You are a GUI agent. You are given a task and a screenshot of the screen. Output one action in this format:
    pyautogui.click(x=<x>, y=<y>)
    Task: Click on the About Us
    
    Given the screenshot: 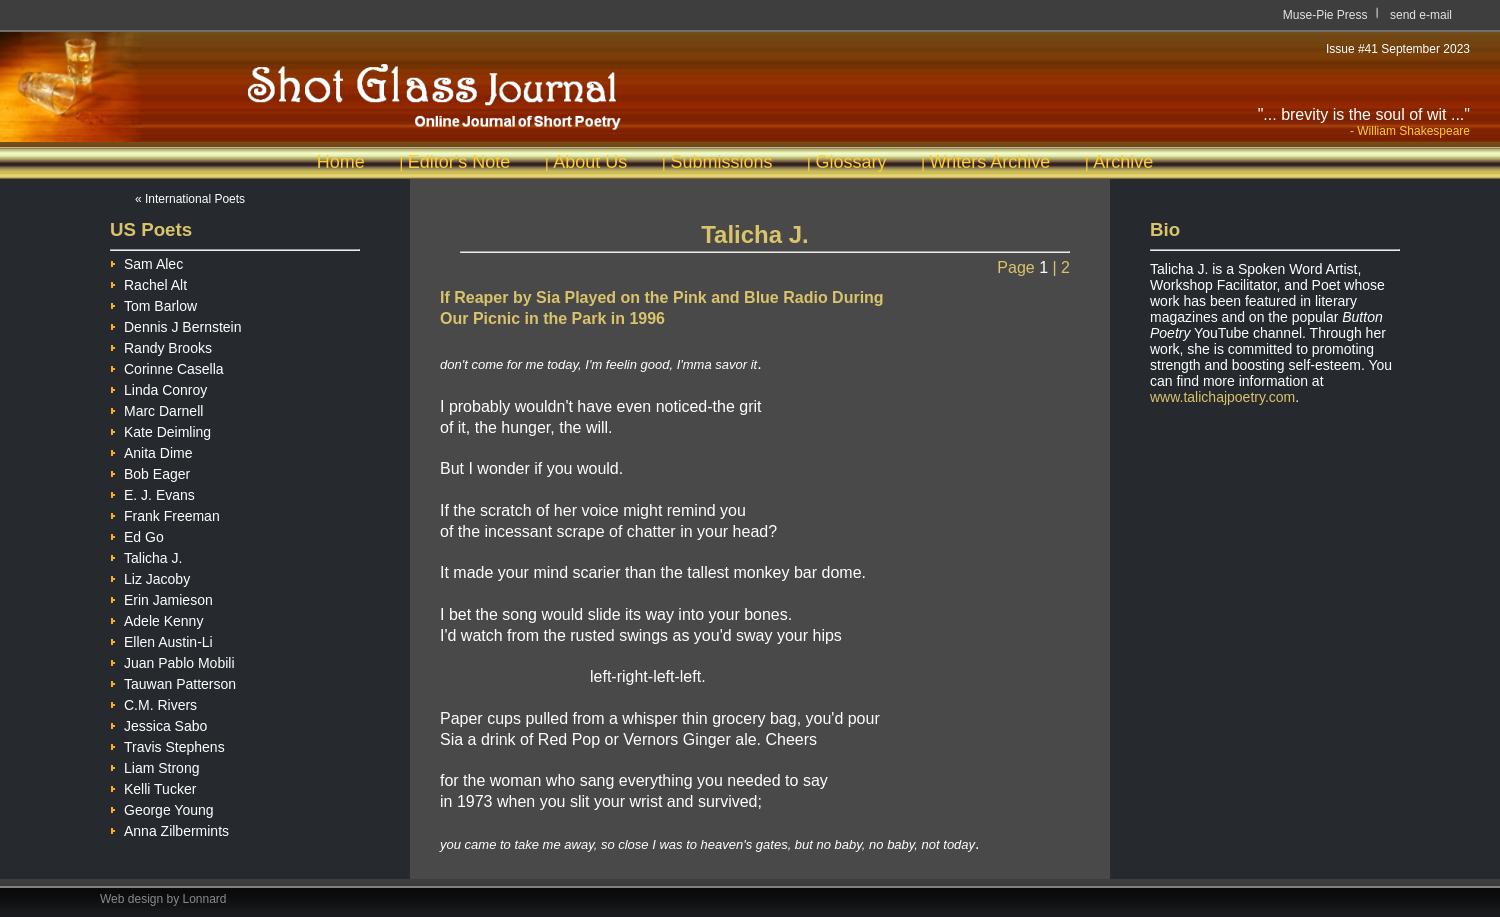 What is the action you would take?
    pyautogui.click(x=590, y=162)
    